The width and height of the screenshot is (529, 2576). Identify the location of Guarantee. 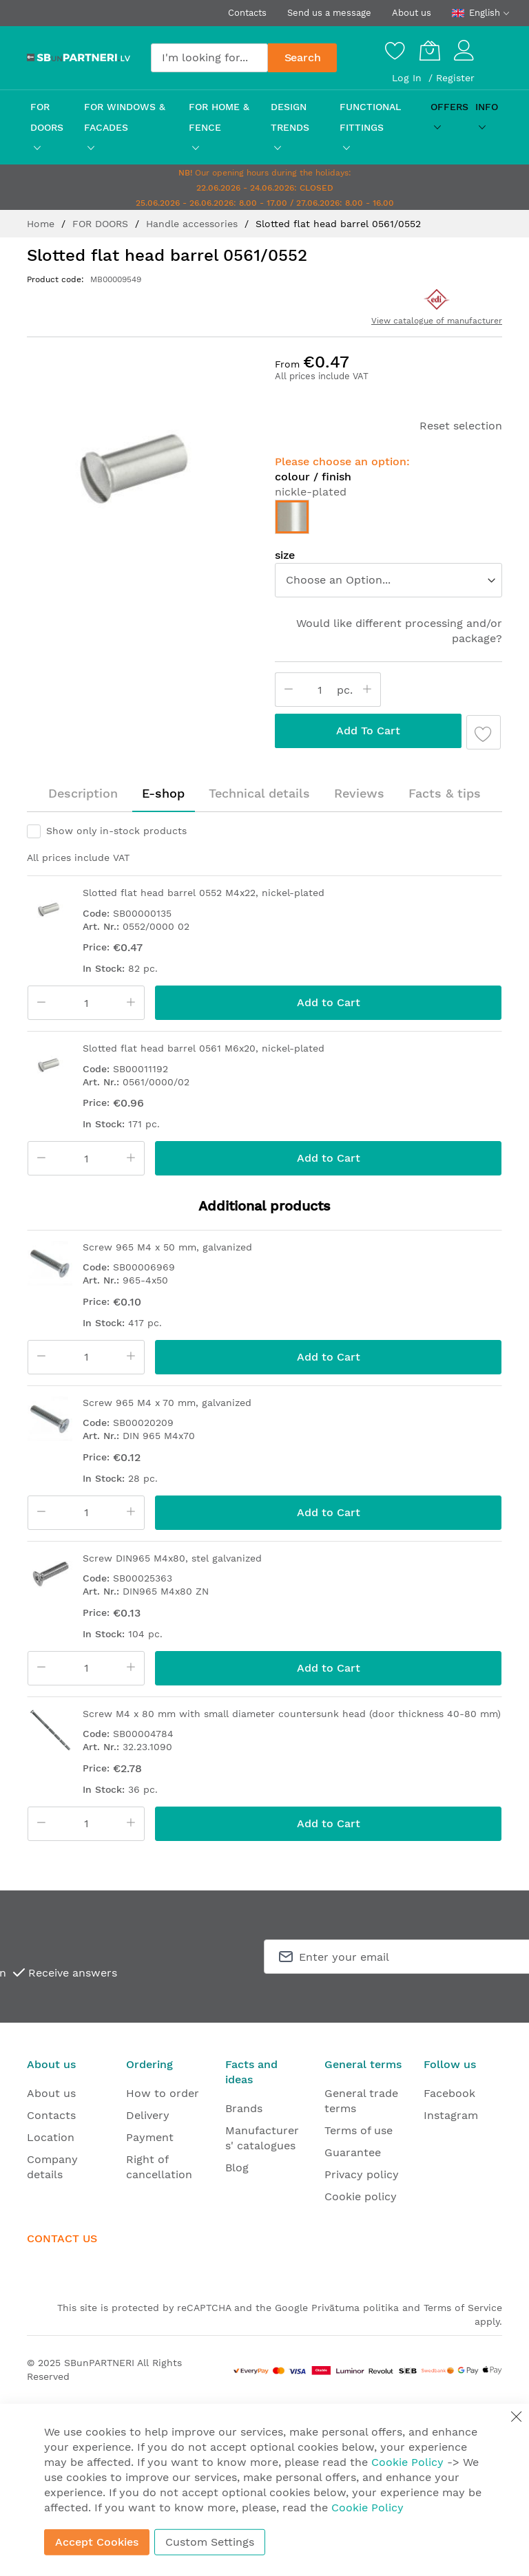
(352, 2152).